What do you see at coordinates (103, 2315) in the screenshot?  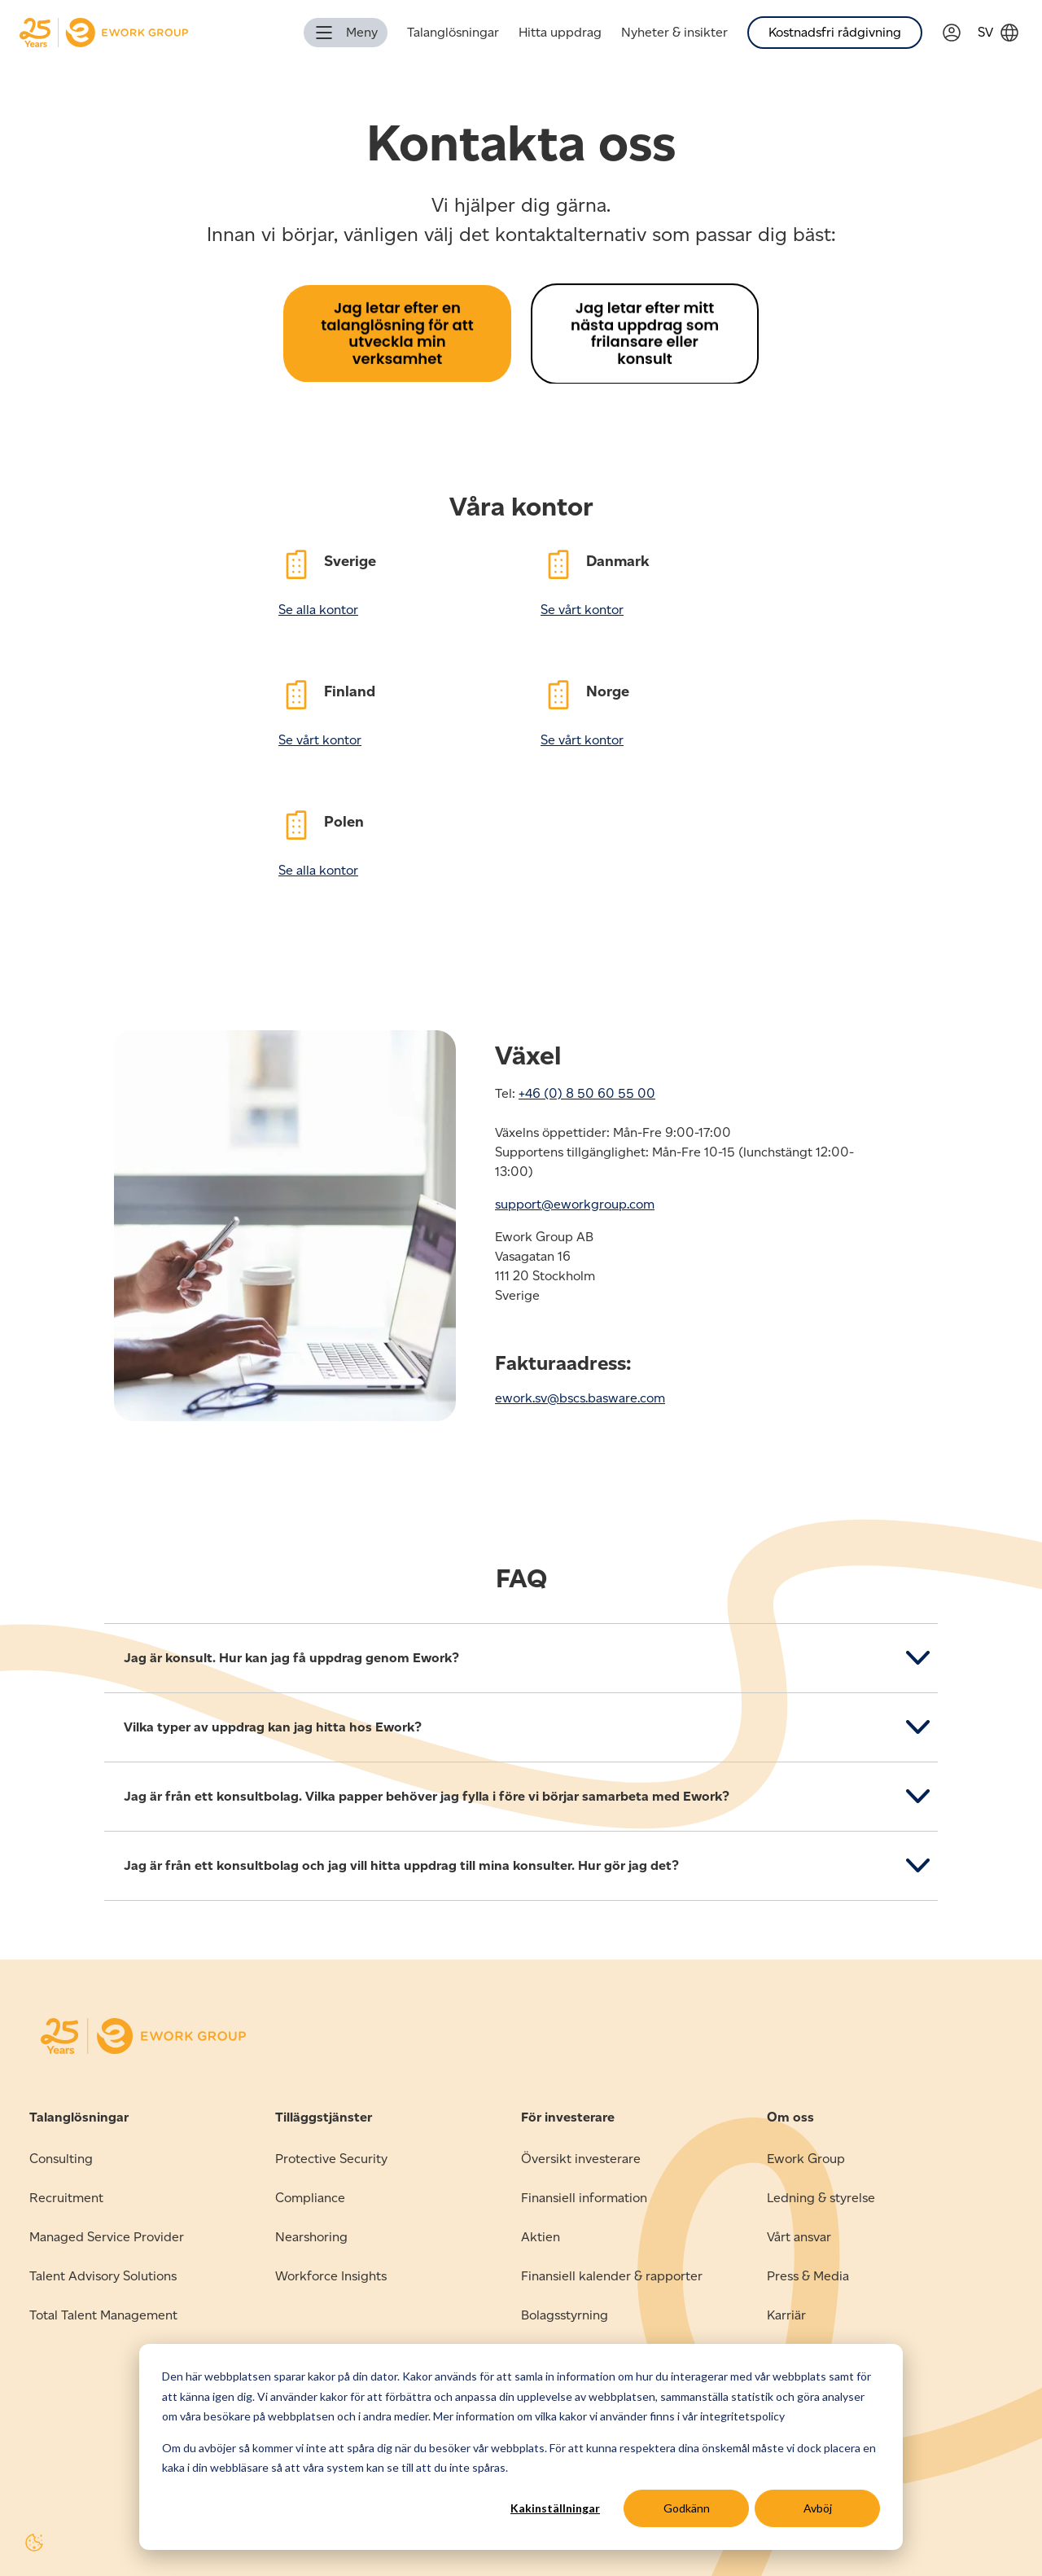 I see `Total Talent Management` at bounding box center [103, 2315].